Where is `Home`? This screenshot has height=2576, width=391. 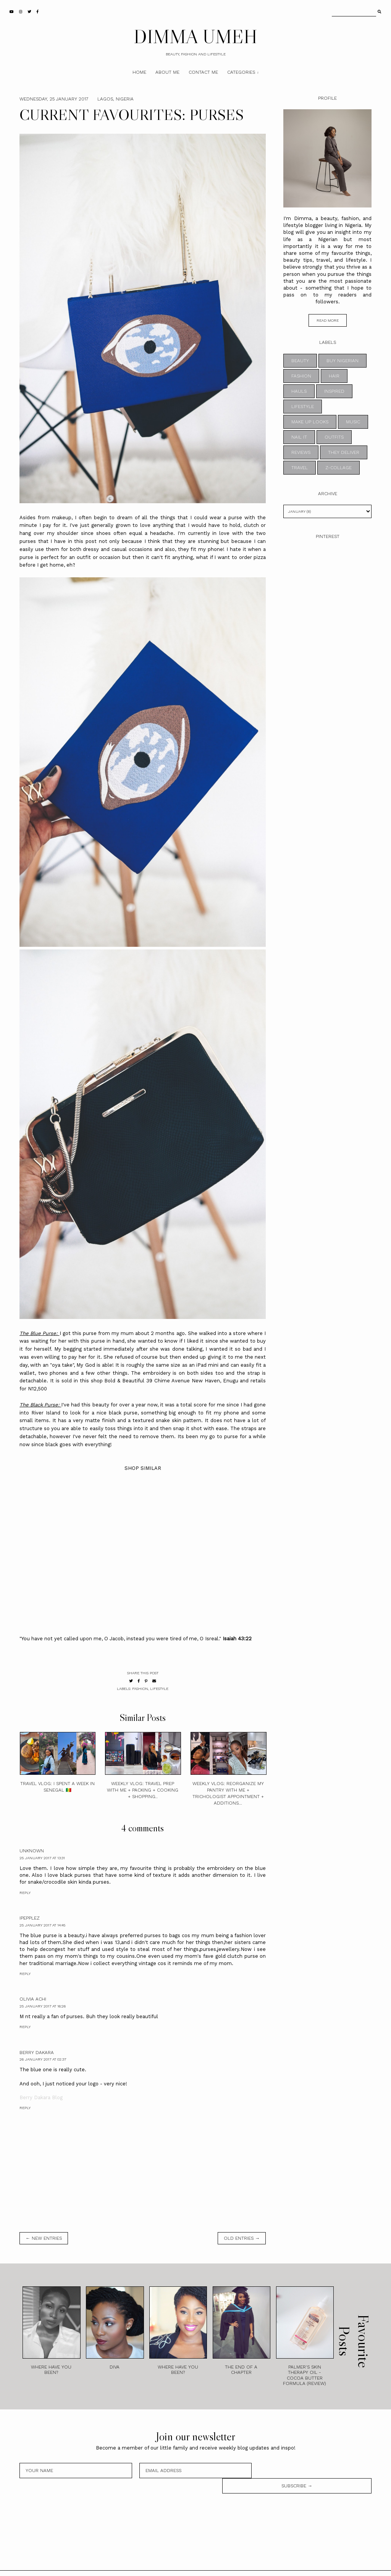
Home is located at coordinates (139, 72).